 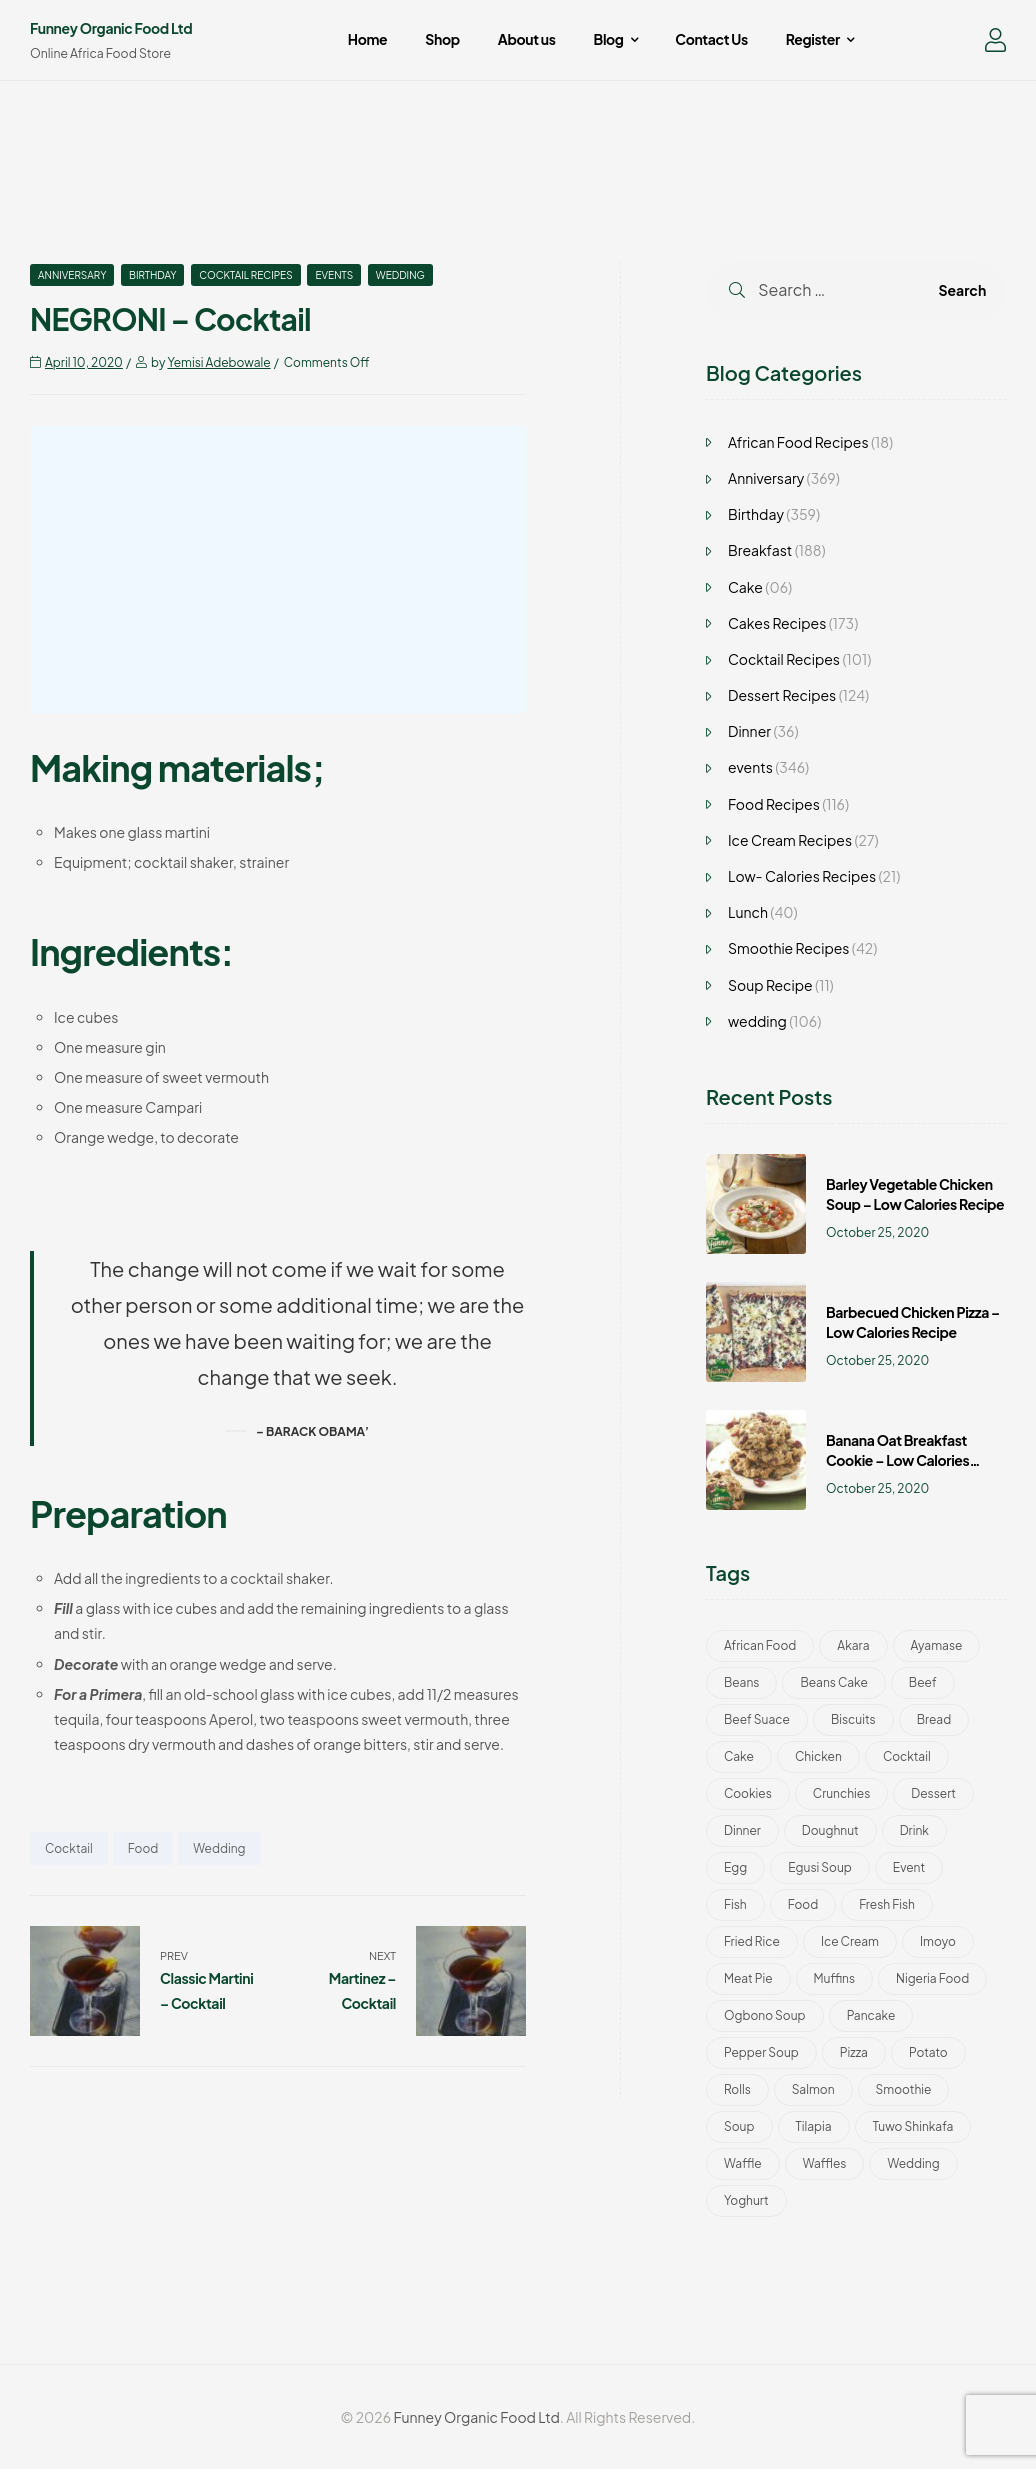 What do you see at coordinates (877, 1232) in the screenshot?
I see `October 25, 2020` at bounding box center [877, 1232].